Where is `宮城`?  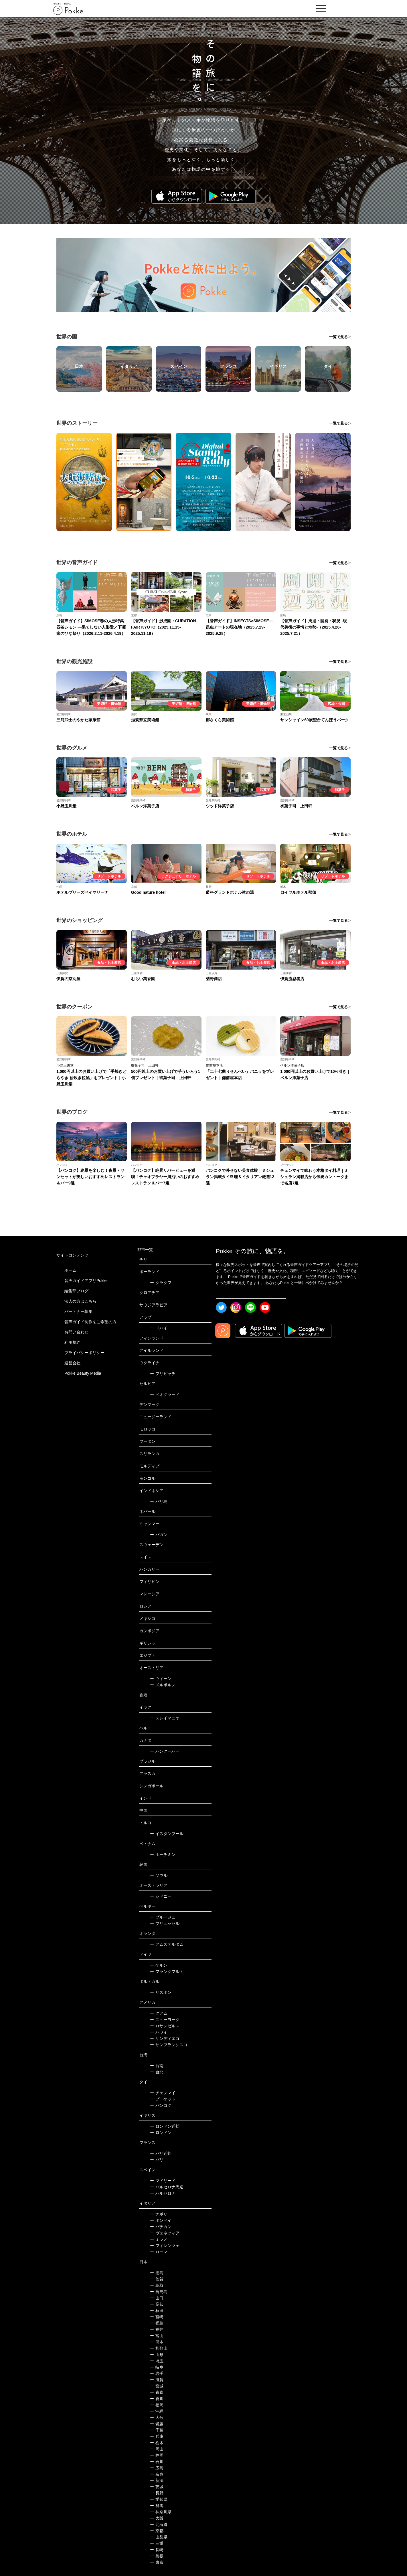
宮城 is located at coordinates (156, 2386).